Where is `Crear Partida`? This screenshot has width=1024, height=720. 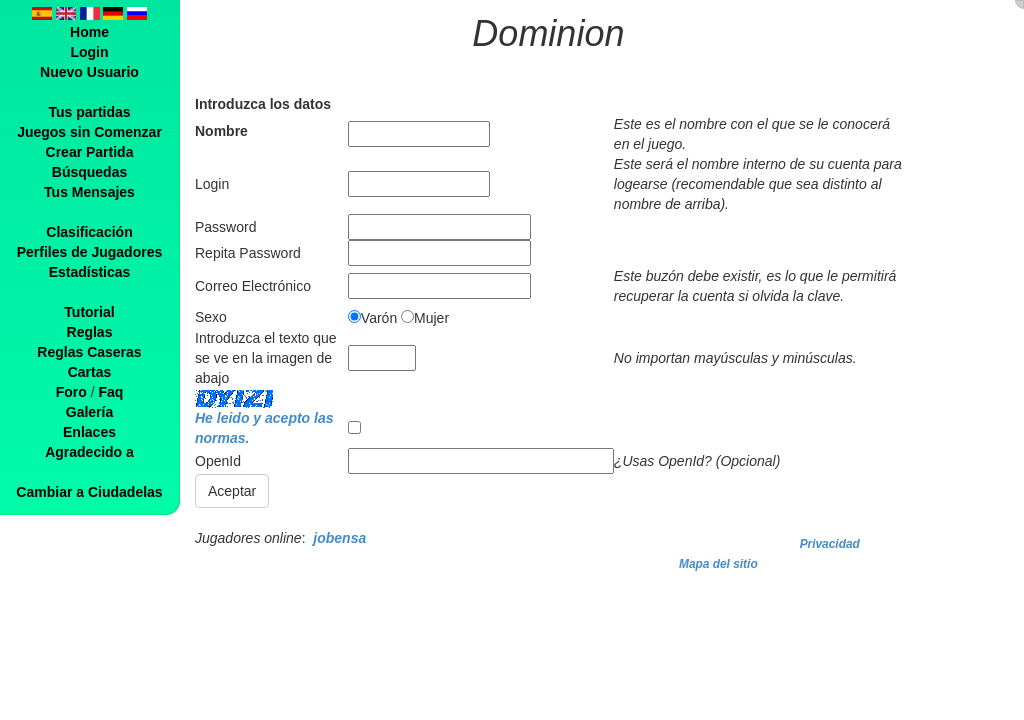
Crear Partida is located at coordinates (90, 152).